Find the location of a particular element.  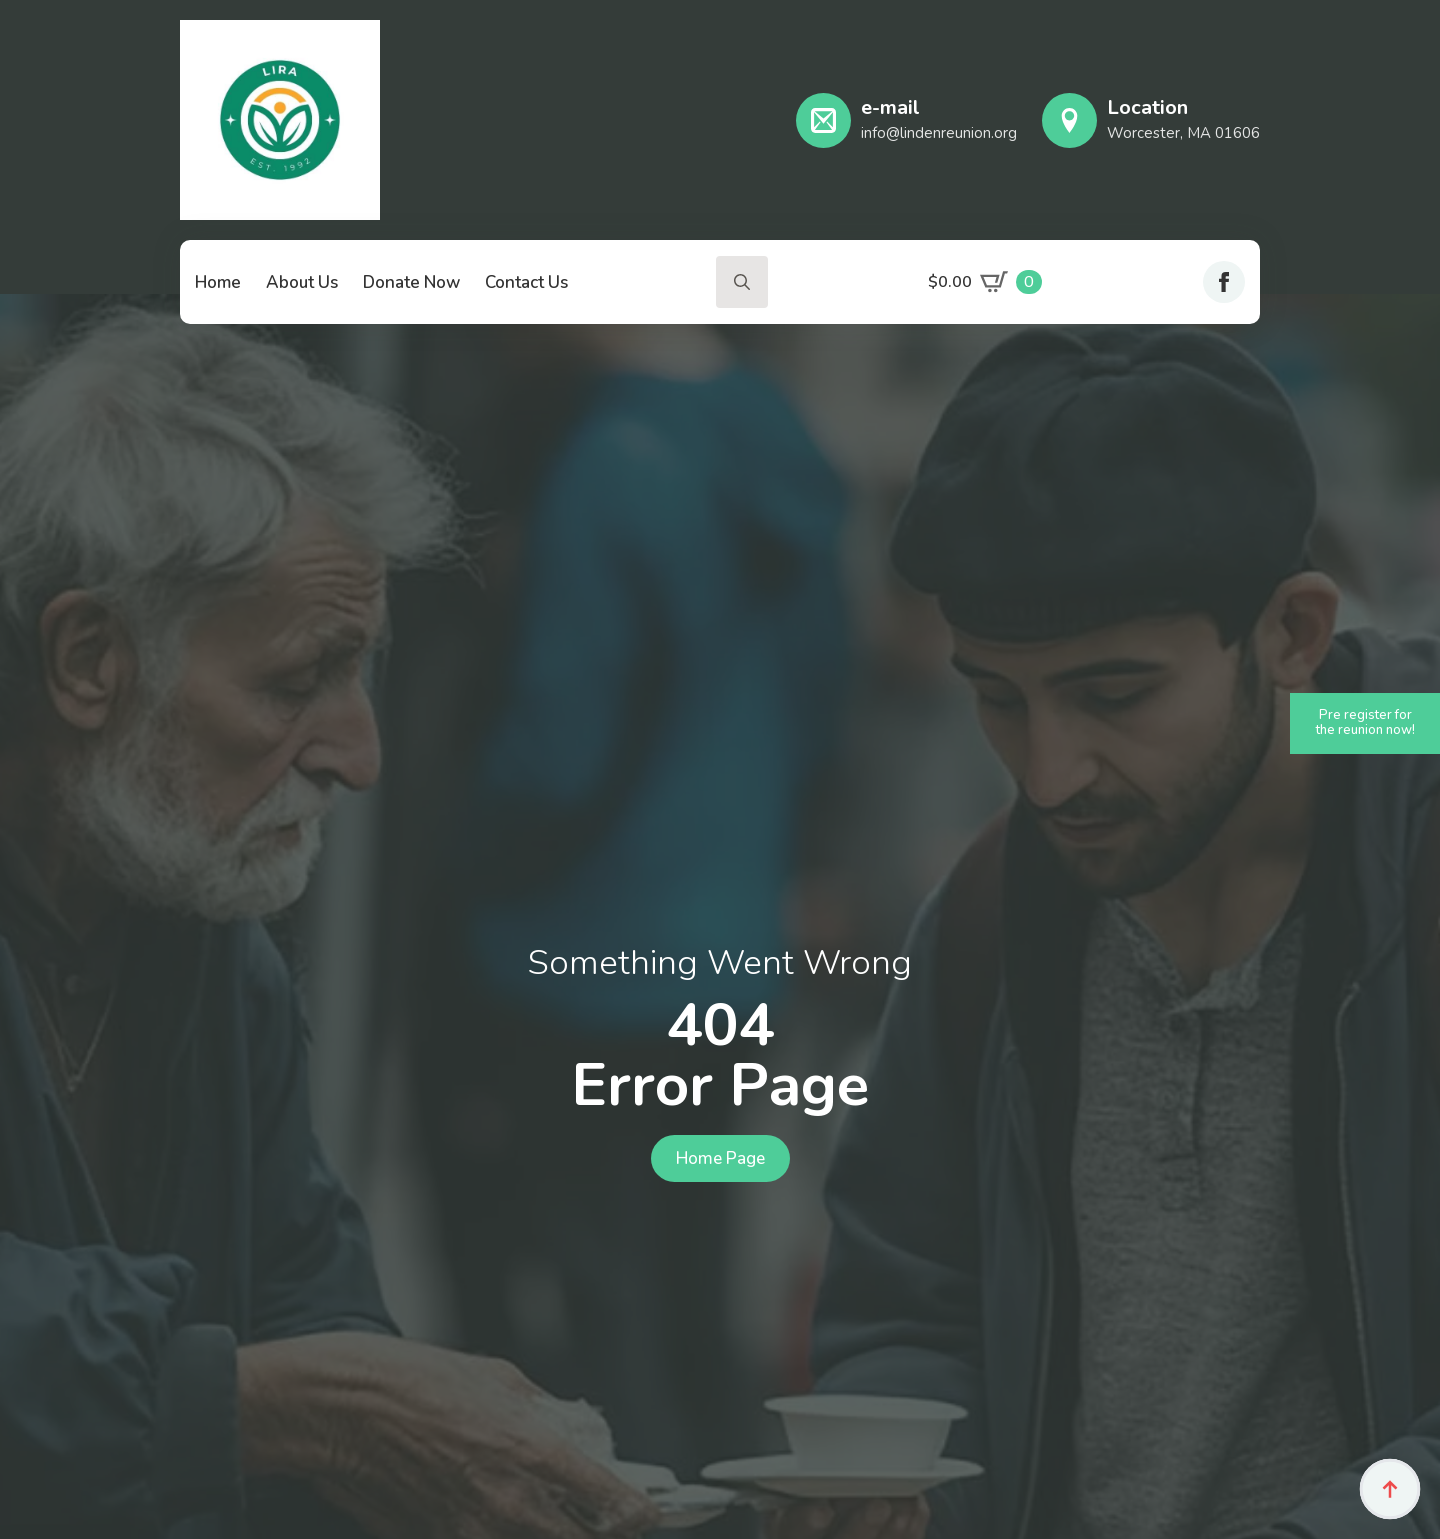

About Us is located at coordinates (302, 282).